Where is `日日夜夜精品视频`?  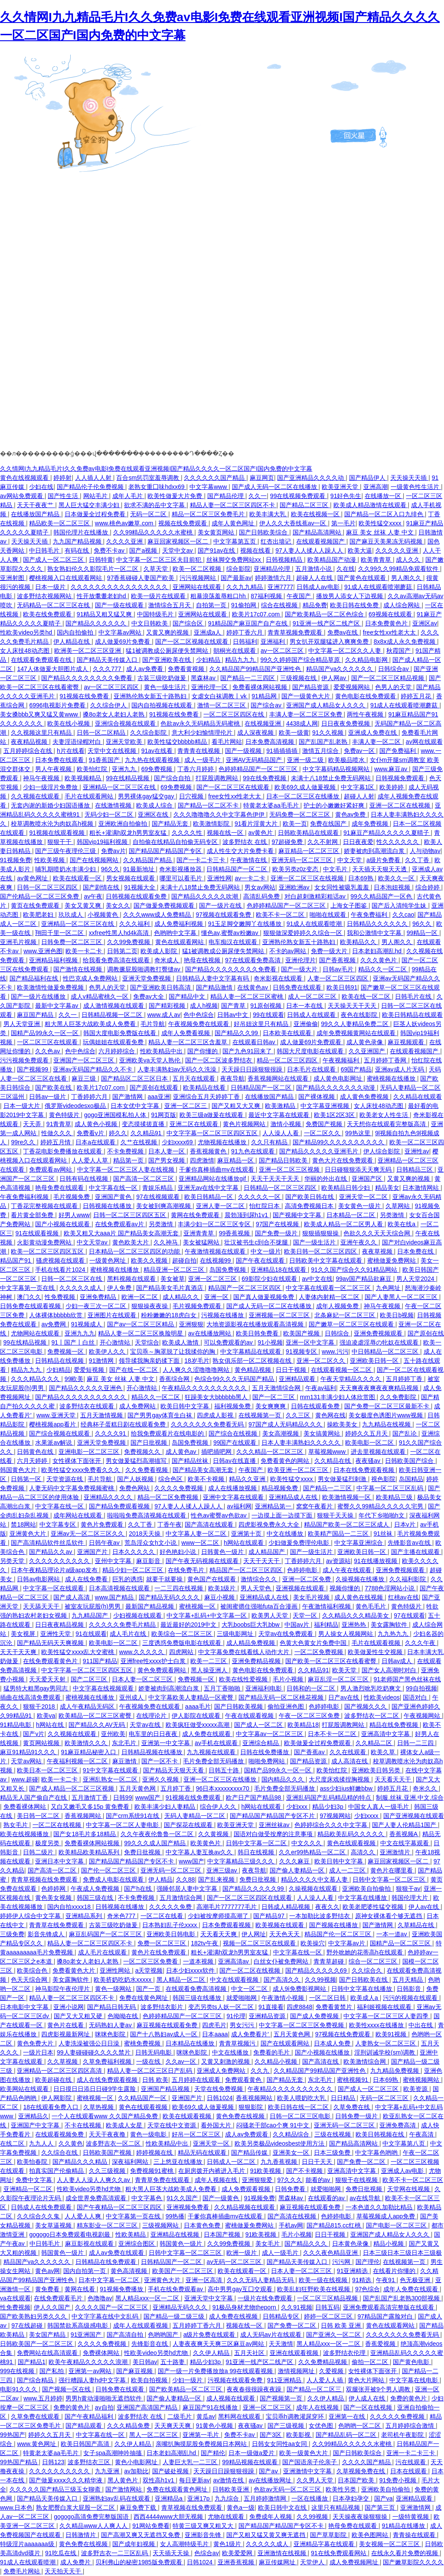
日日夜夜精品视频 is located at coordinates (60, 1624).